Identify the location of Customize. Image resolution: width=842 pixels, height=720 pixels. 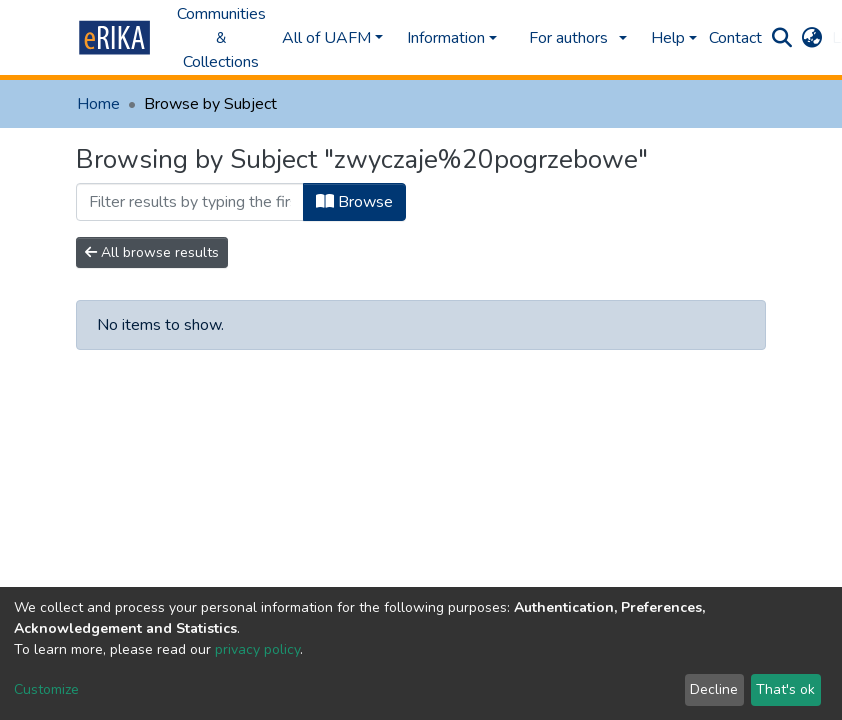
(46, 689).